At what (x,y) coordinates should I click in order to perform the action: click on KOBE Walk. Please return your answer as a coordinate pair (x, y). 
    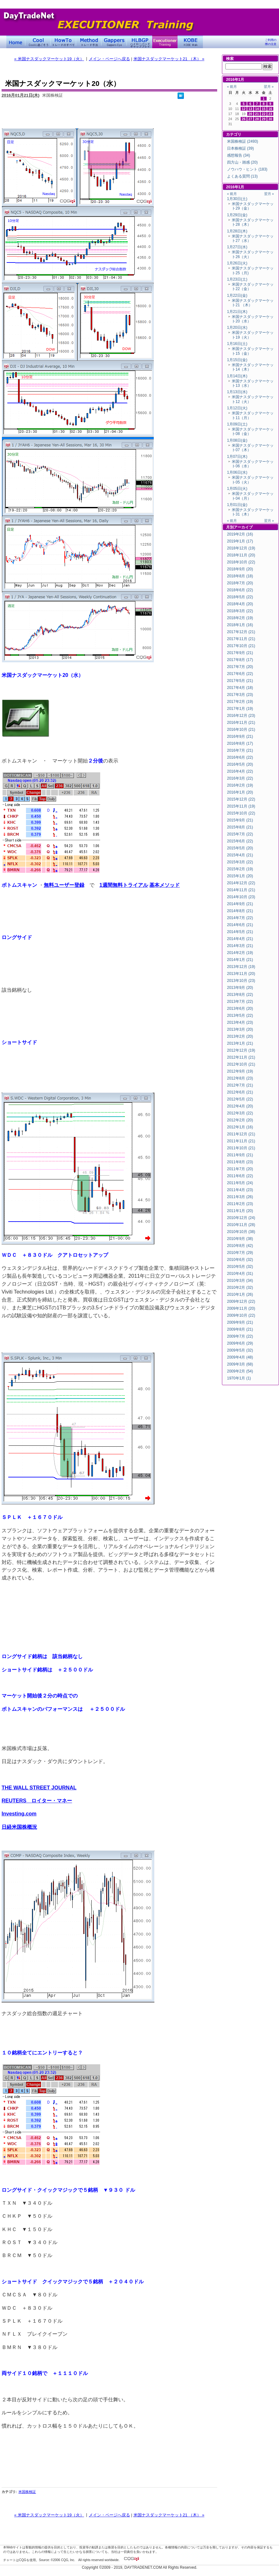
    Looking at the image, I should click on (190, 42).